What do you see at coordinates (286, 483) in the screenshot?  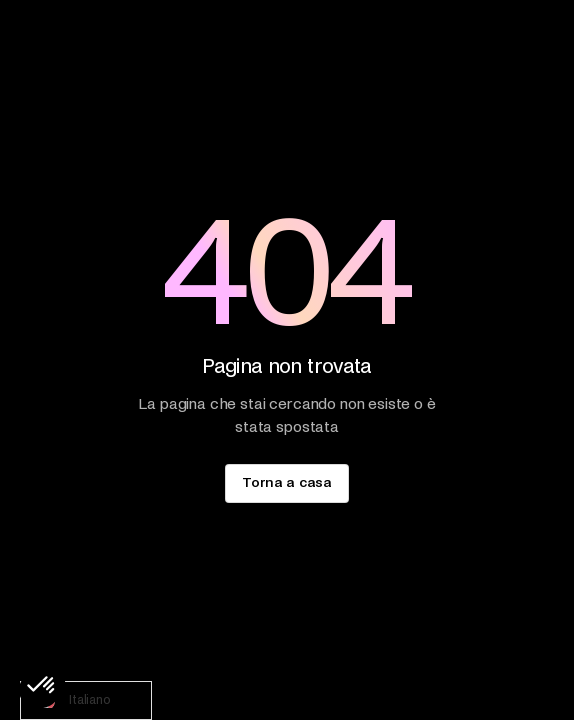 I see `[staggering button]` at bounding box center [286, 483].